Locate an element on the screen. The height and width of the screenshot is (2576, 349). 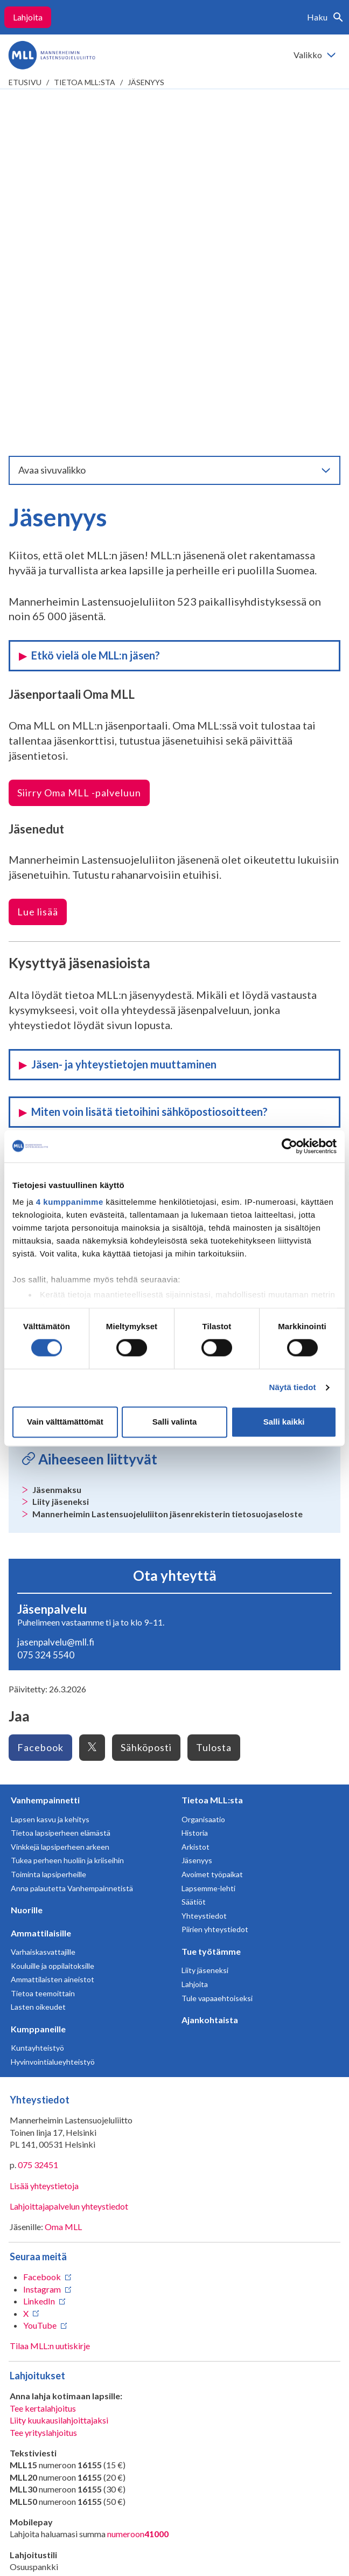
Arkistot is located at coordinates (196, 1497).